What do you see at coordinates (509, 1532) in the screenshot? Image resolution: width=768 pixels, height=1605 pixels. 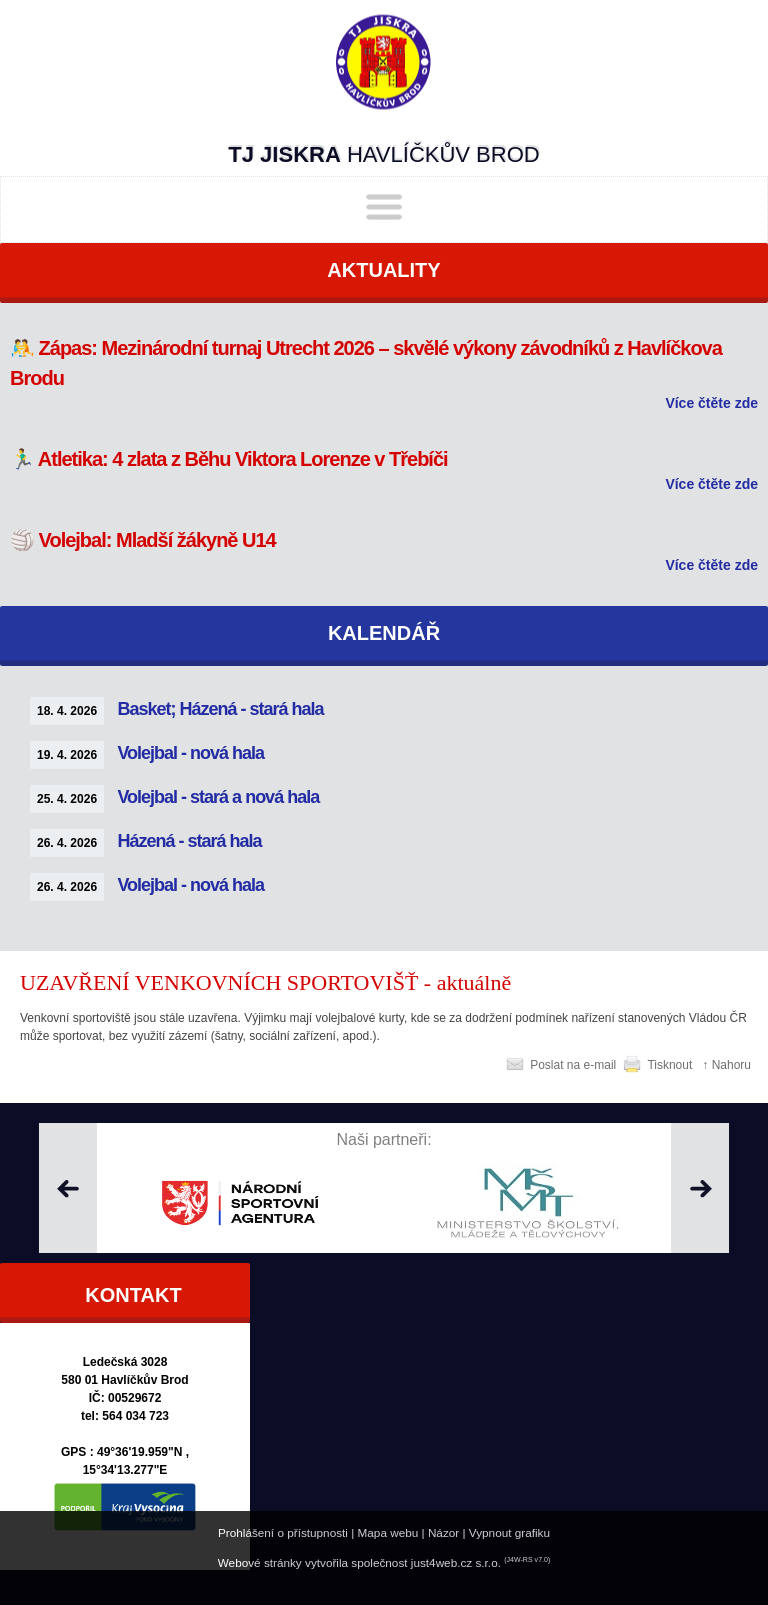 I see `Vypnout grafiku` at bounding box center [509, 1532].